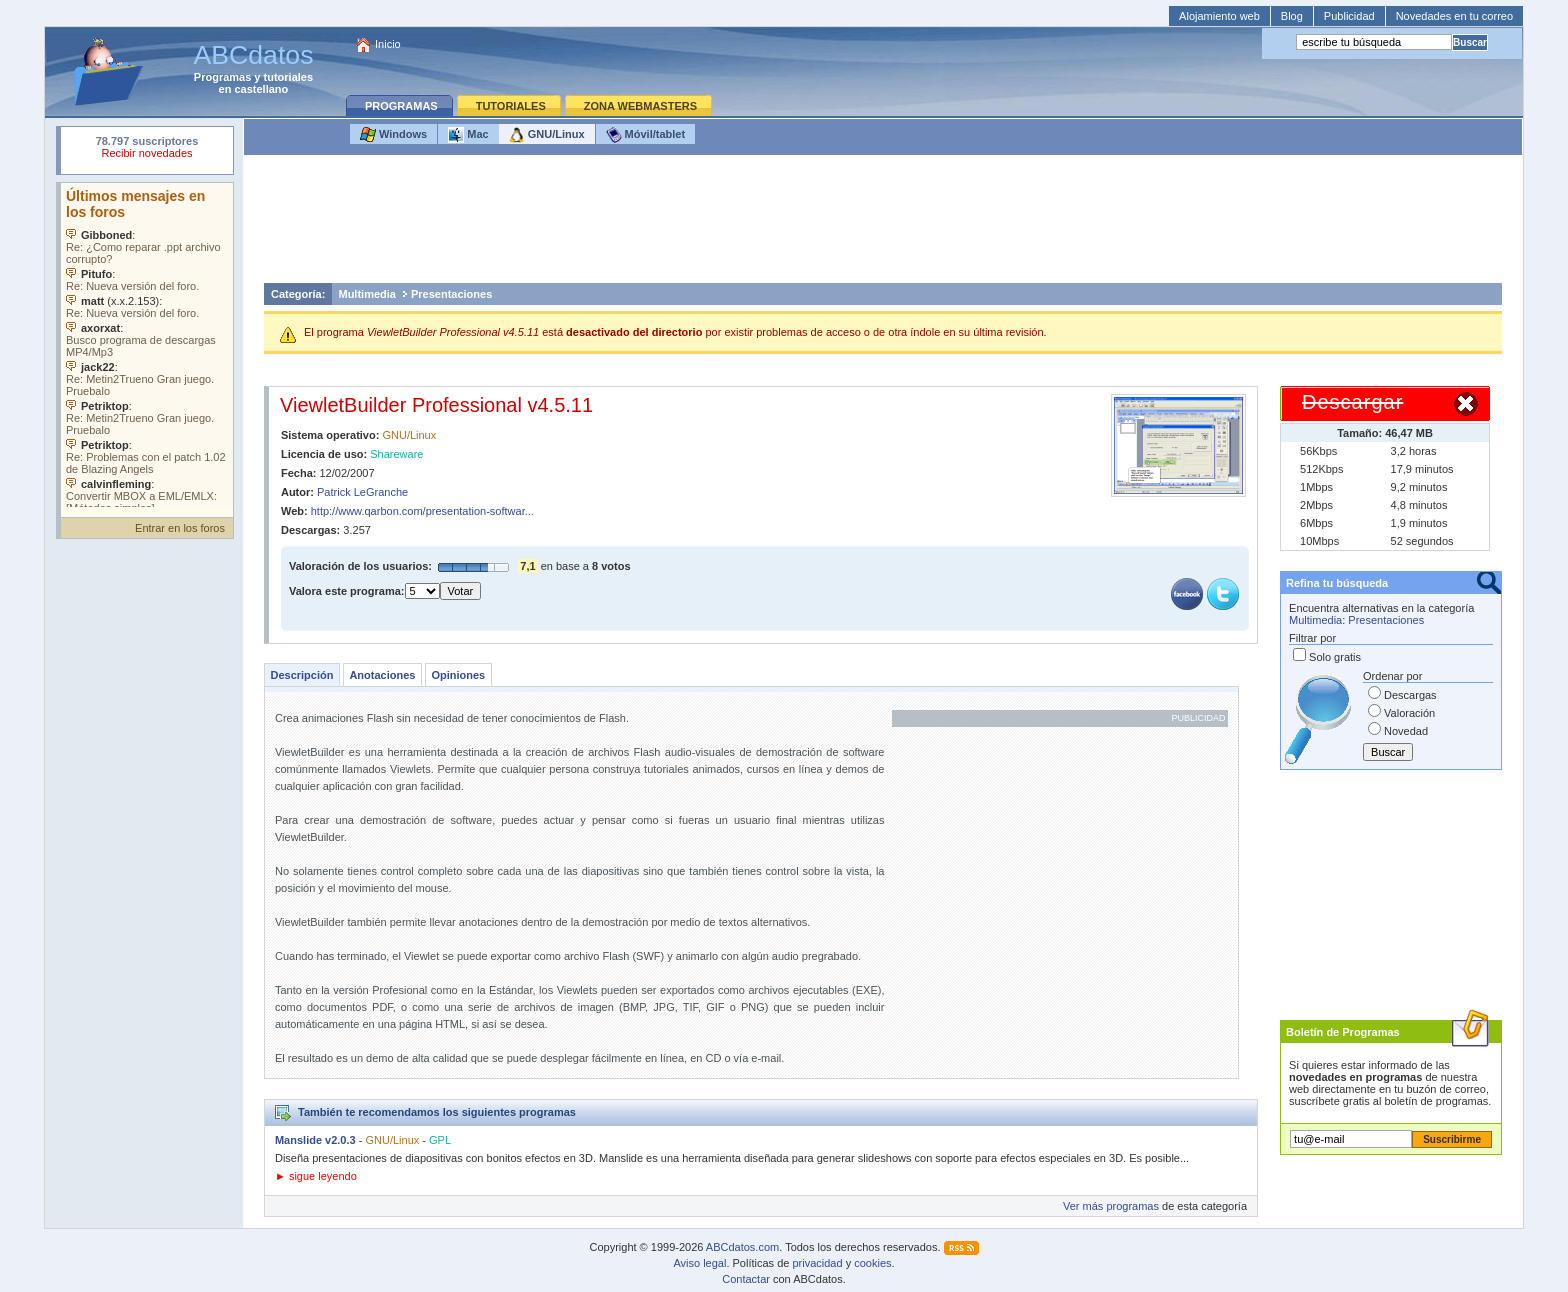 Image resolution: width=1568 pixels, height=1292 pixels. Describe the element at coordinates (547, 135) in the screenshot. I see `GNU/Linux` at that location.